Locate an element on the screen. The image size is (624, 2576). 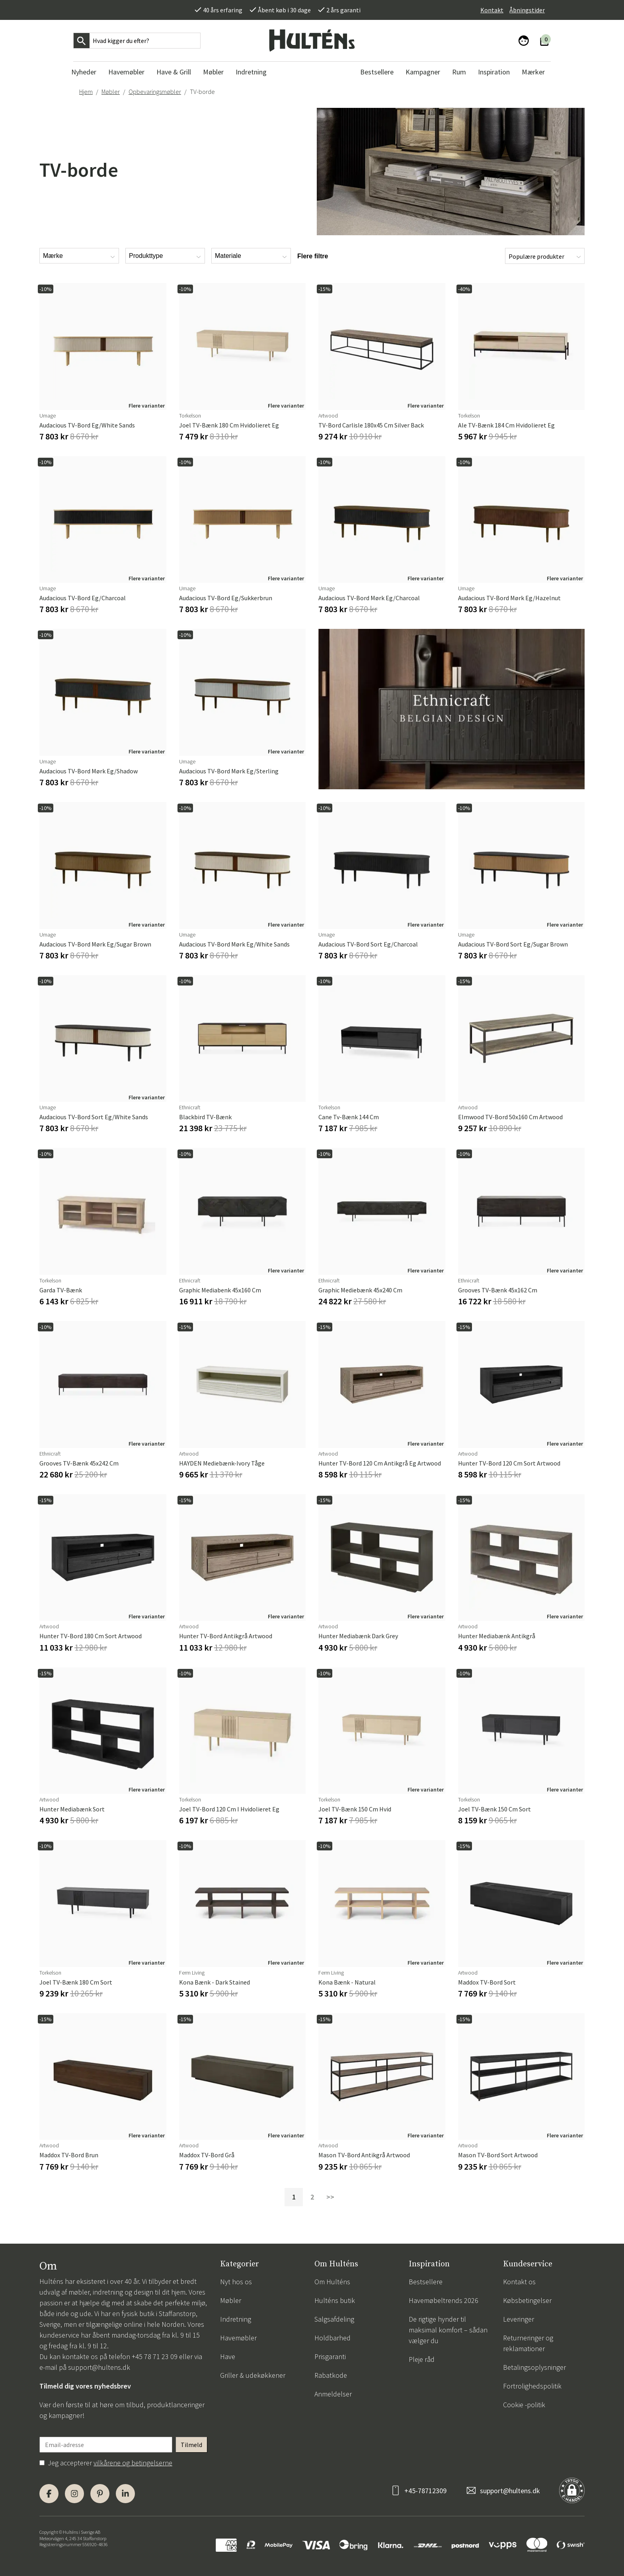
Prisgaranti is located at coordinates (330, 2356).